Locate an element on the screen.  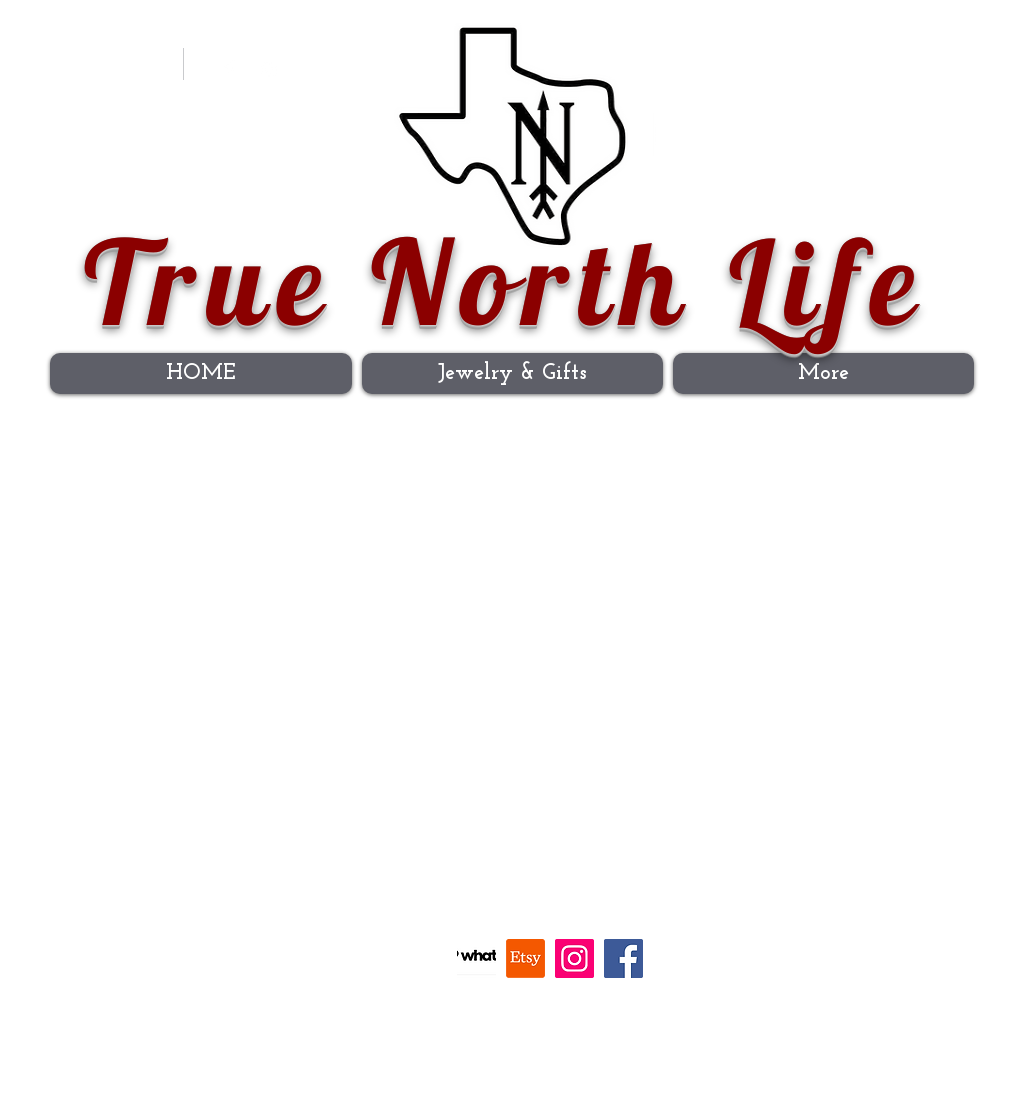
[Facebook Clean] is located at coordinates (229, 70).